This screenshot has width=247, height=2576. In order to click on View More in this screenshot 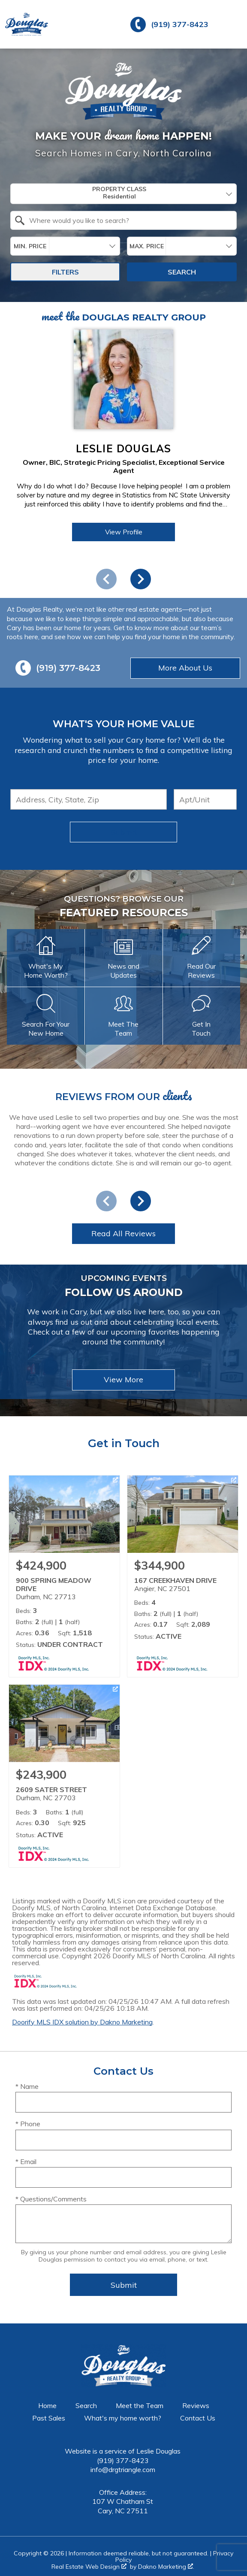, I will do `click(123, 1379)`.